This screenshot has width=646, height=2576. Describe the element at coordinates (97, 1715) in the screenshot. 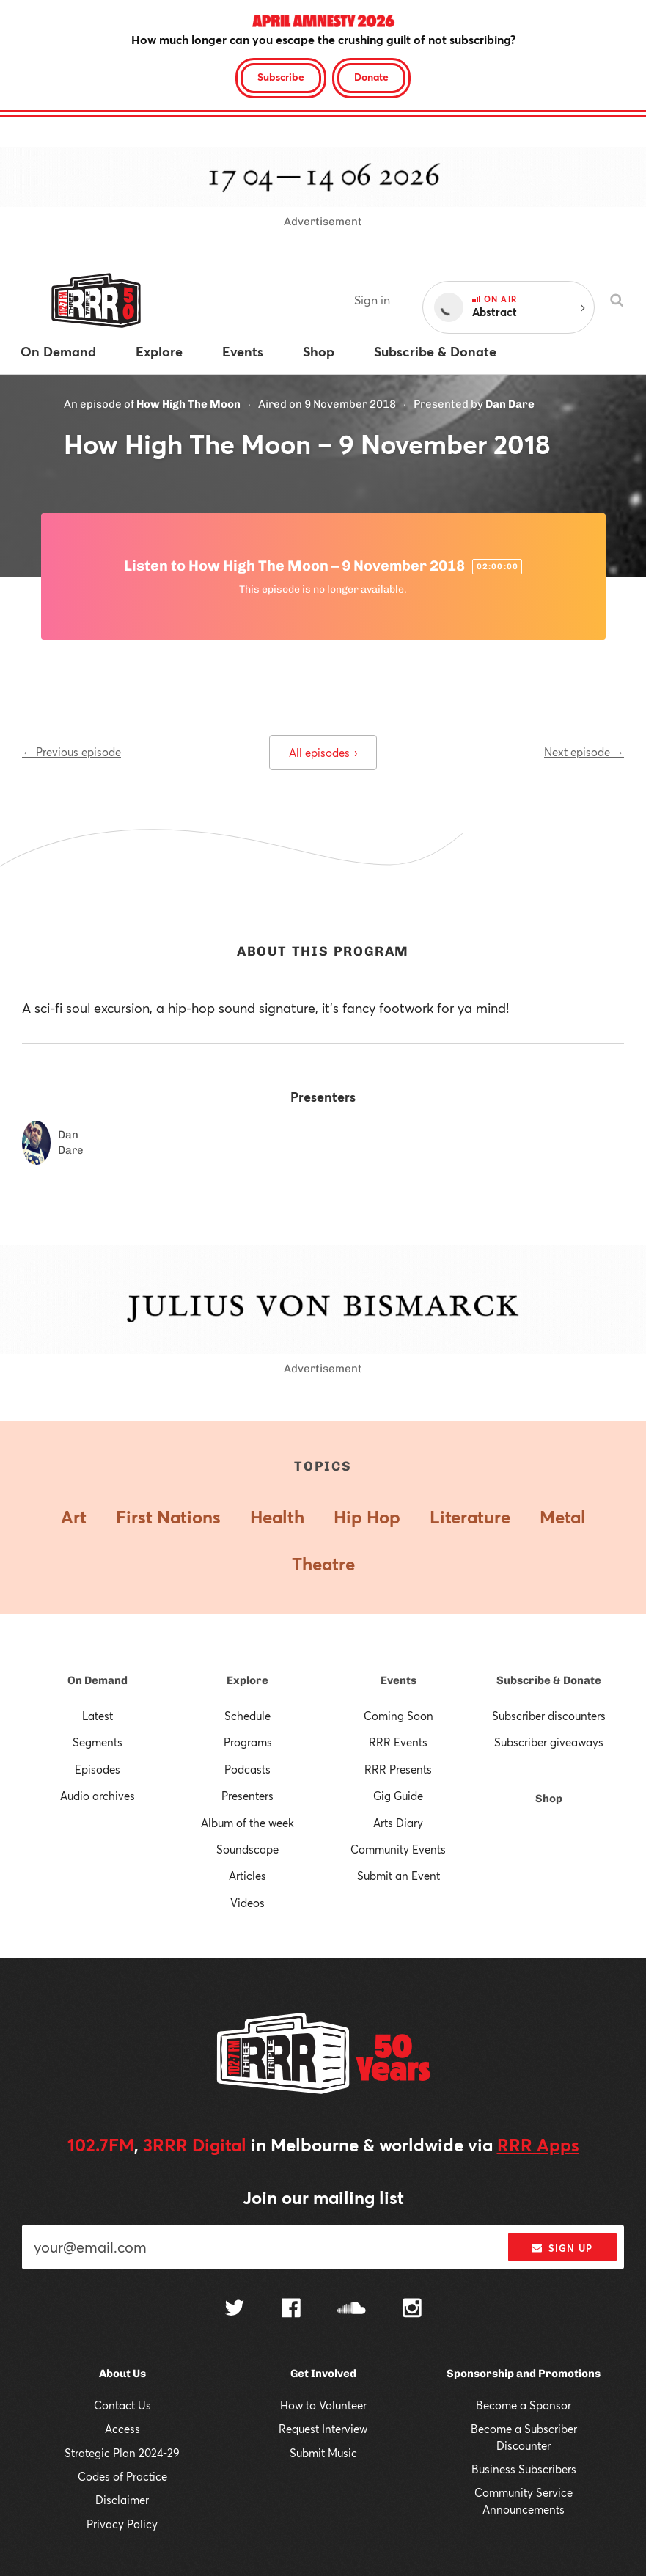

I see `Latest` at that location.